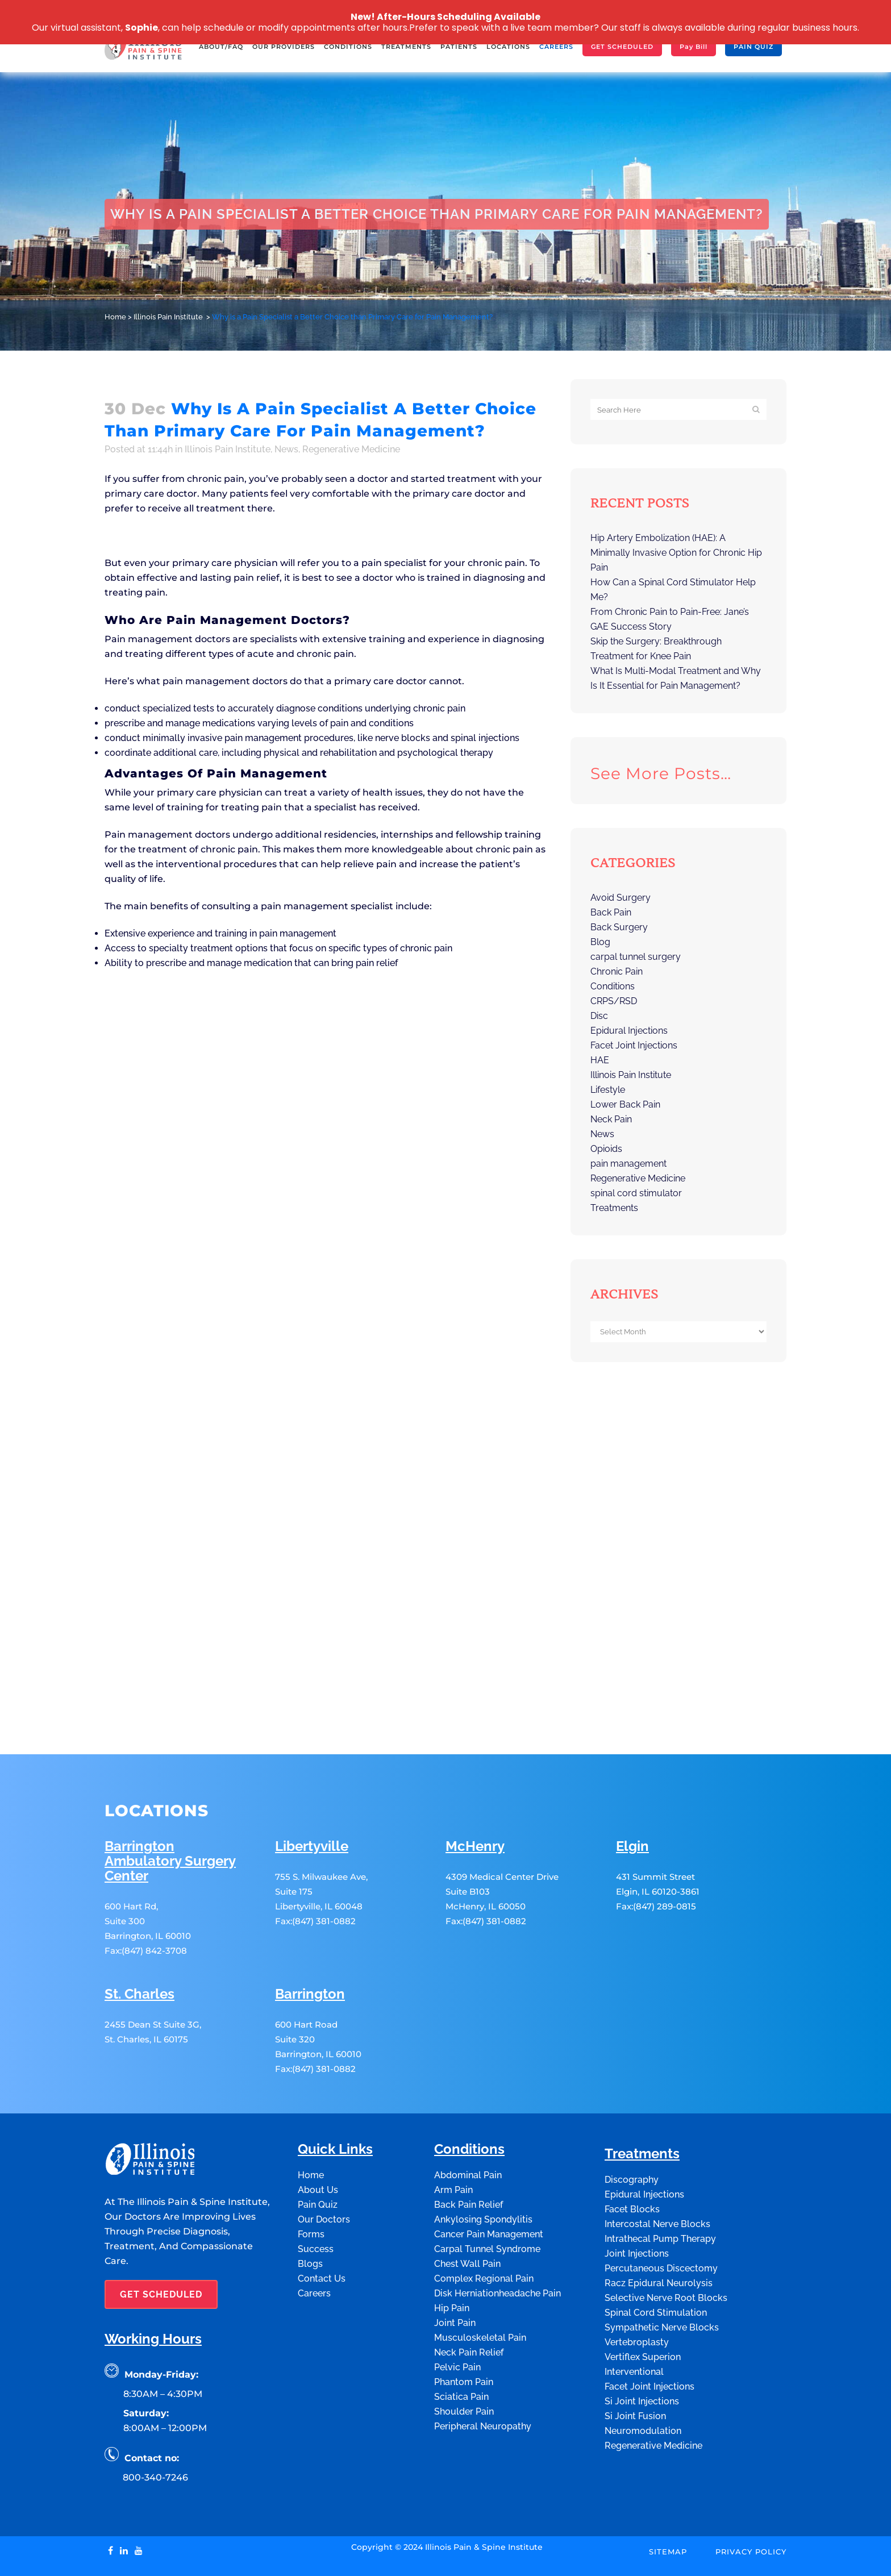 This screenshot has width=891, height=2576. I want to click on Hip Pain, so click(451, 2257).